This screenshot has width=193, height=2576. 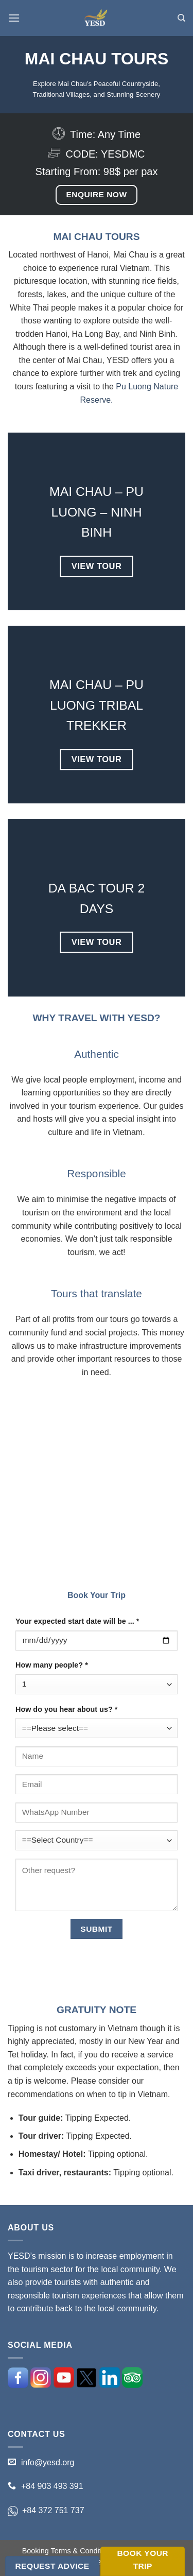 What do you see at coordinates (68, 2551) in the screenshot?
I see `Booking Terms & Conditions` at bounding box center [68, 2551].